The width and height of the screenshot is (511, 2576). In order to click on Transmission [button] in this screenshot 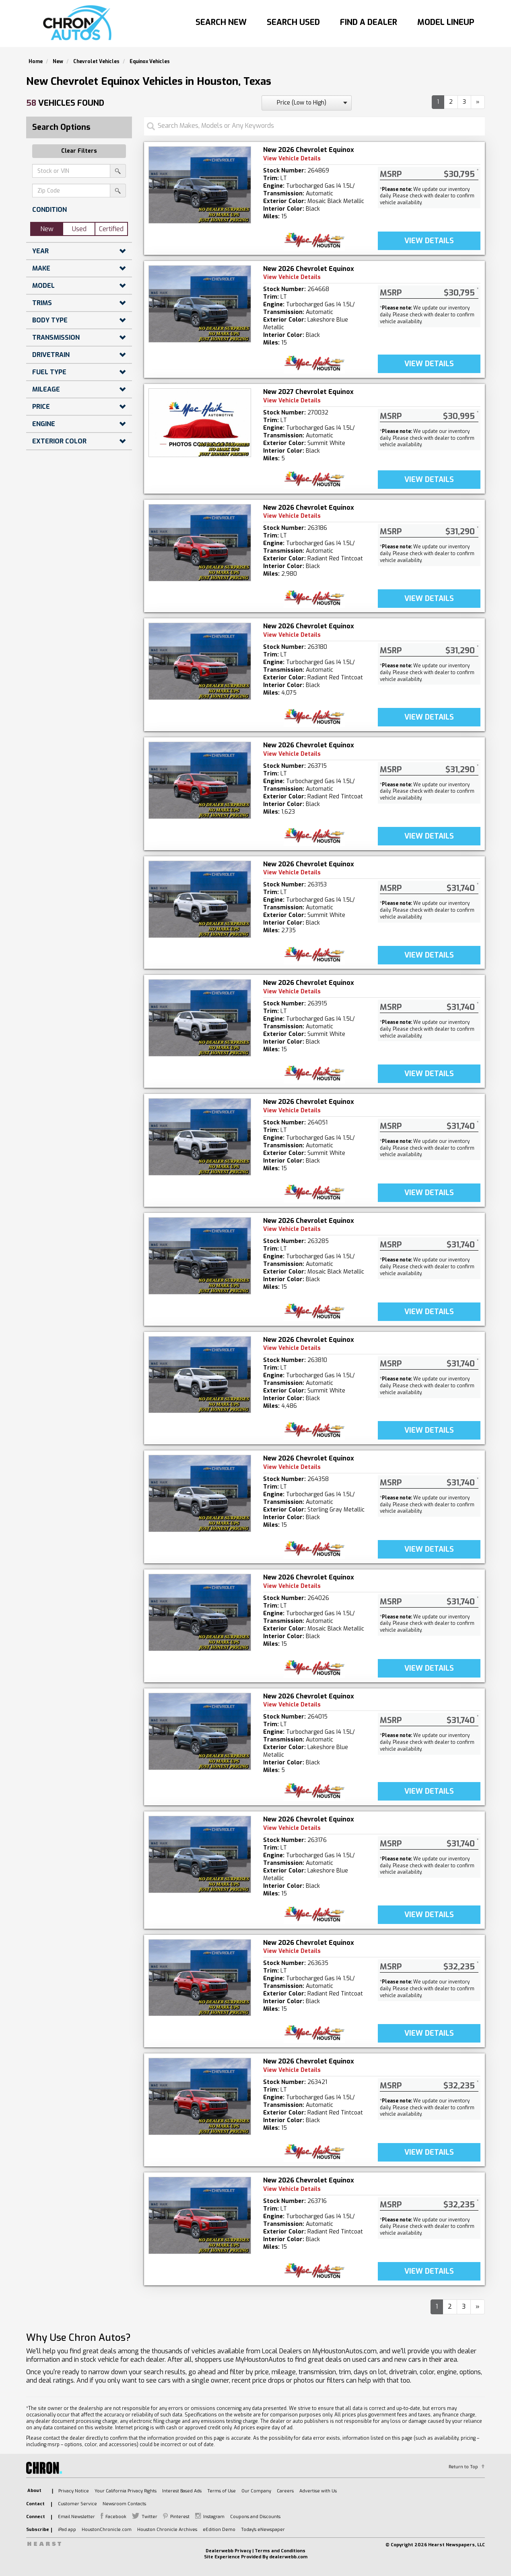, I will do `click(56, 337)`.